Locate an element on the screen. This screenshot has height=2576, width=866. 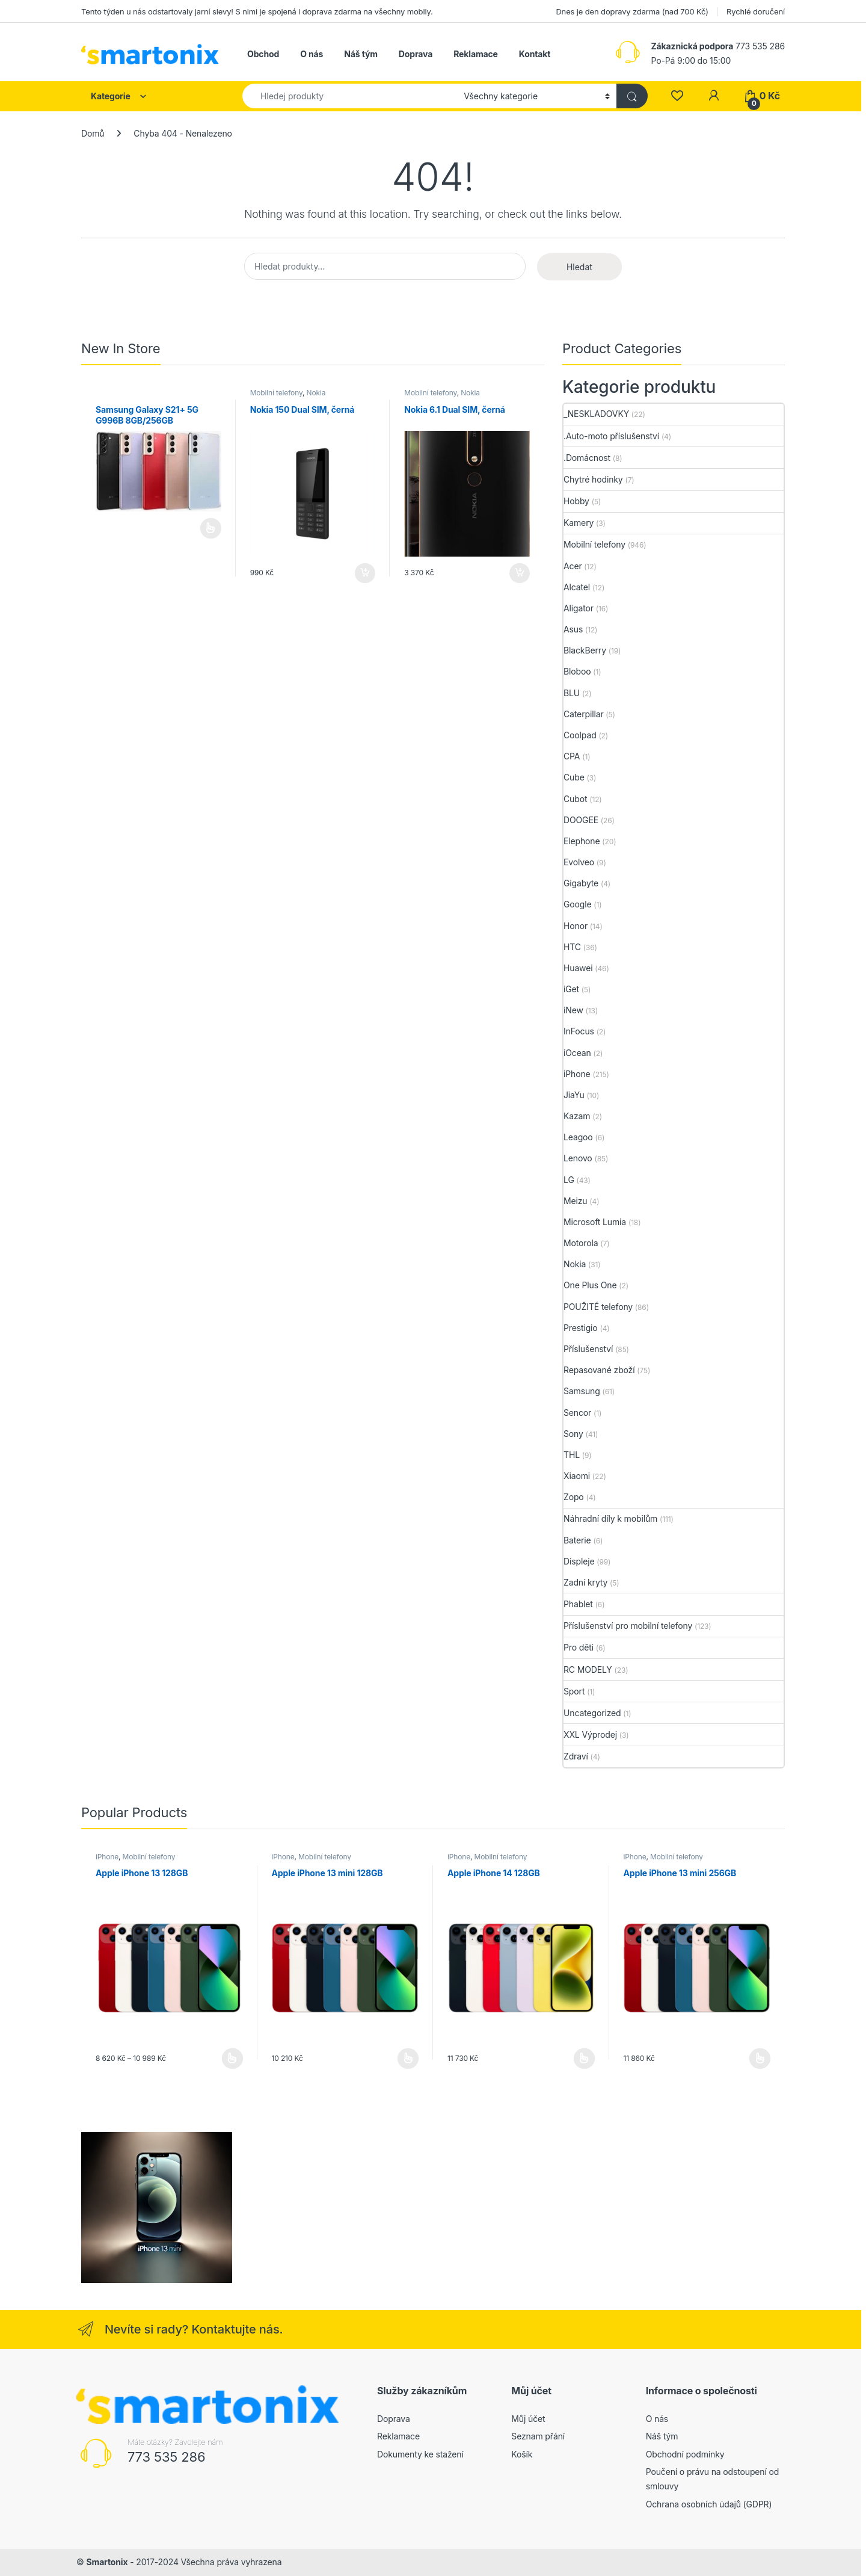
Přidat do košíku [button] is located at coordinates (365, 573).